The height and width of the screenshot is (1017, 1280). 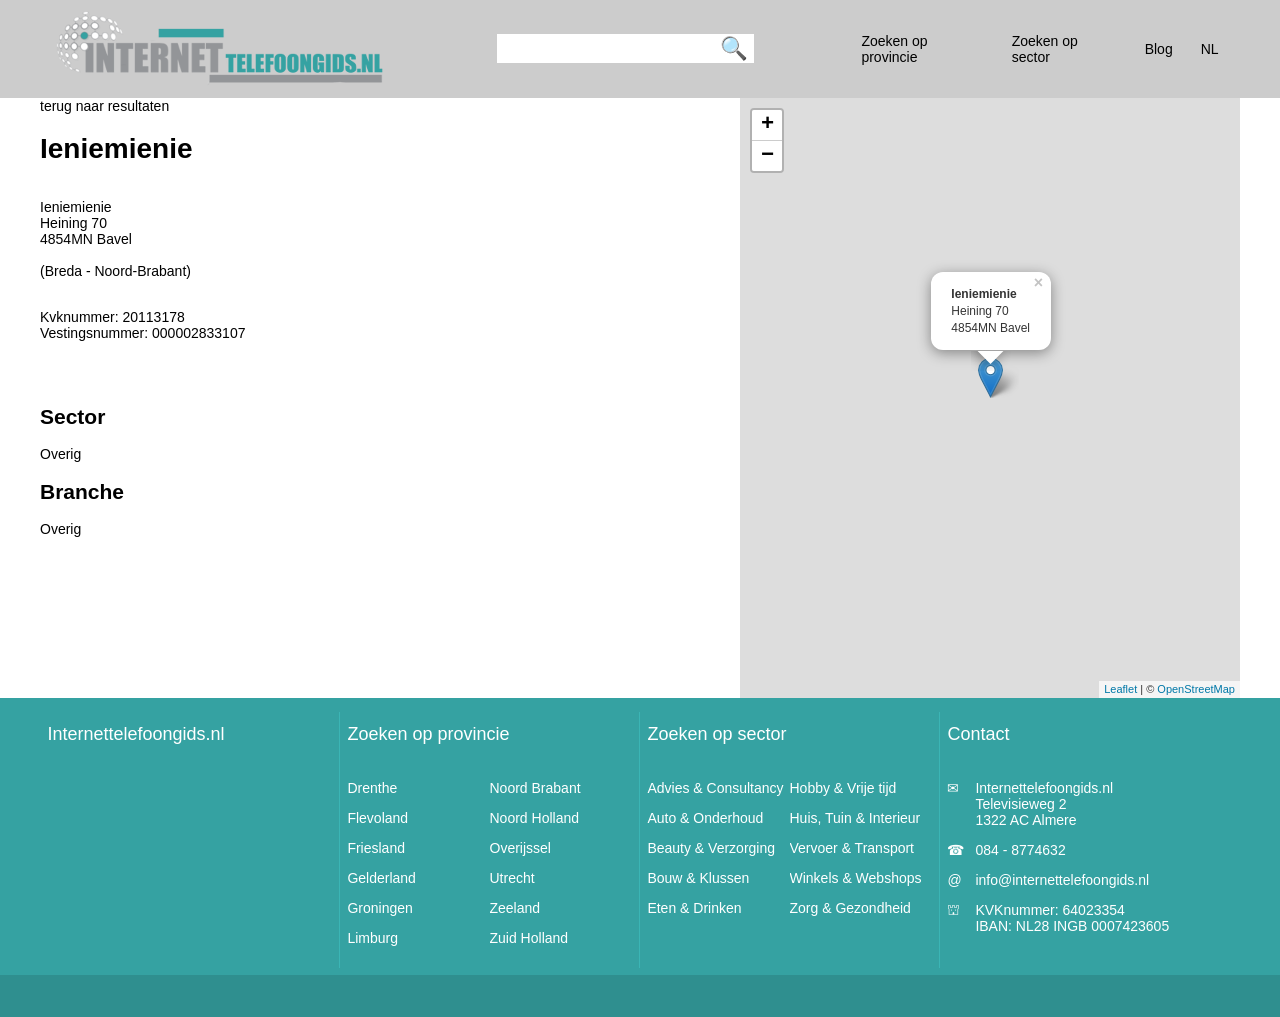 I want to click on Noord Brabant, so click(x=535, y=788).